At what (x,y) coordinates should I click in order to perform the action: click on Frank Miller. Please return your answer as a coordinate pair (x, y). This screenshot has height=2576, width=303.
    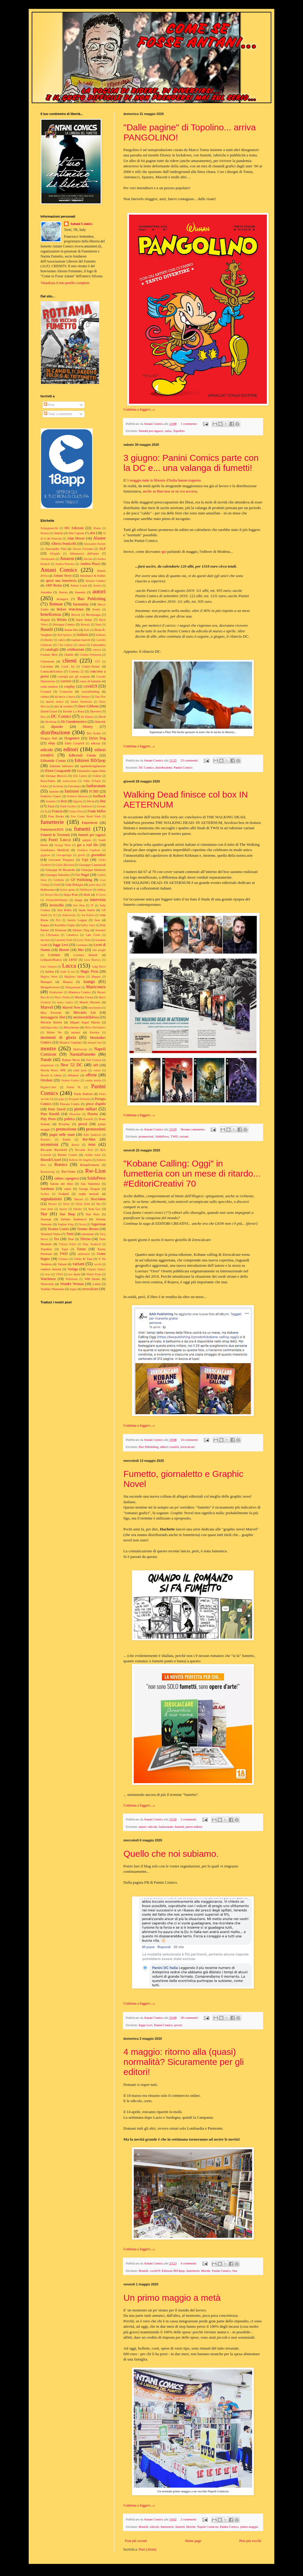
    Looking at the image, I should click on (97, 811).